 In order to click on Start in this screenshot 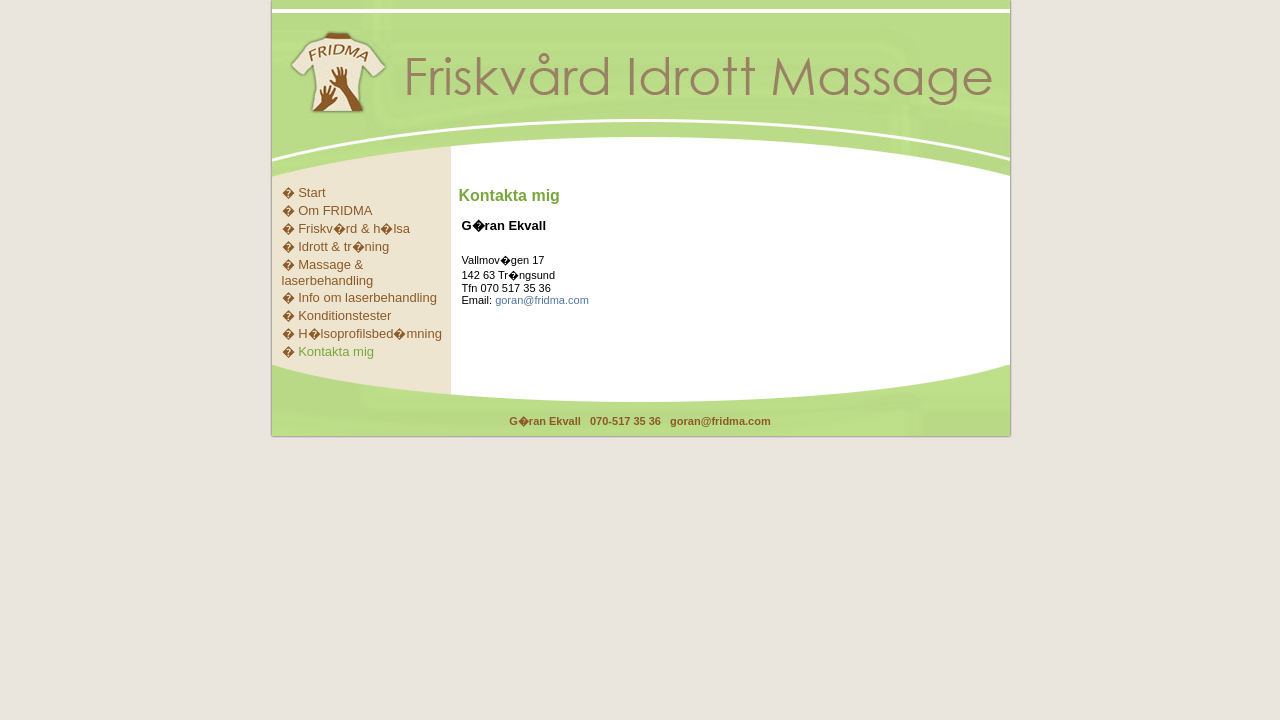, I will do `click(311, 192)`.